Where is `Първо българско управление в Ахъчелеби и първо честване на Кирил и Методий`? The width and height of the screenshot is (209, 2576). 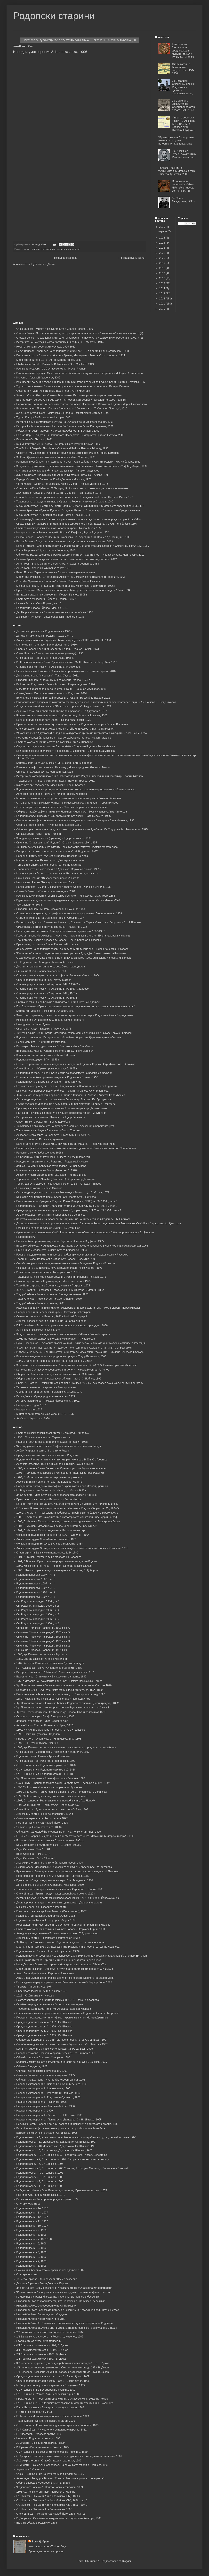 Първо българско управление в Ахъчелеби и първо честване на Кирил и Методий is located at coordinates (66, 1104).